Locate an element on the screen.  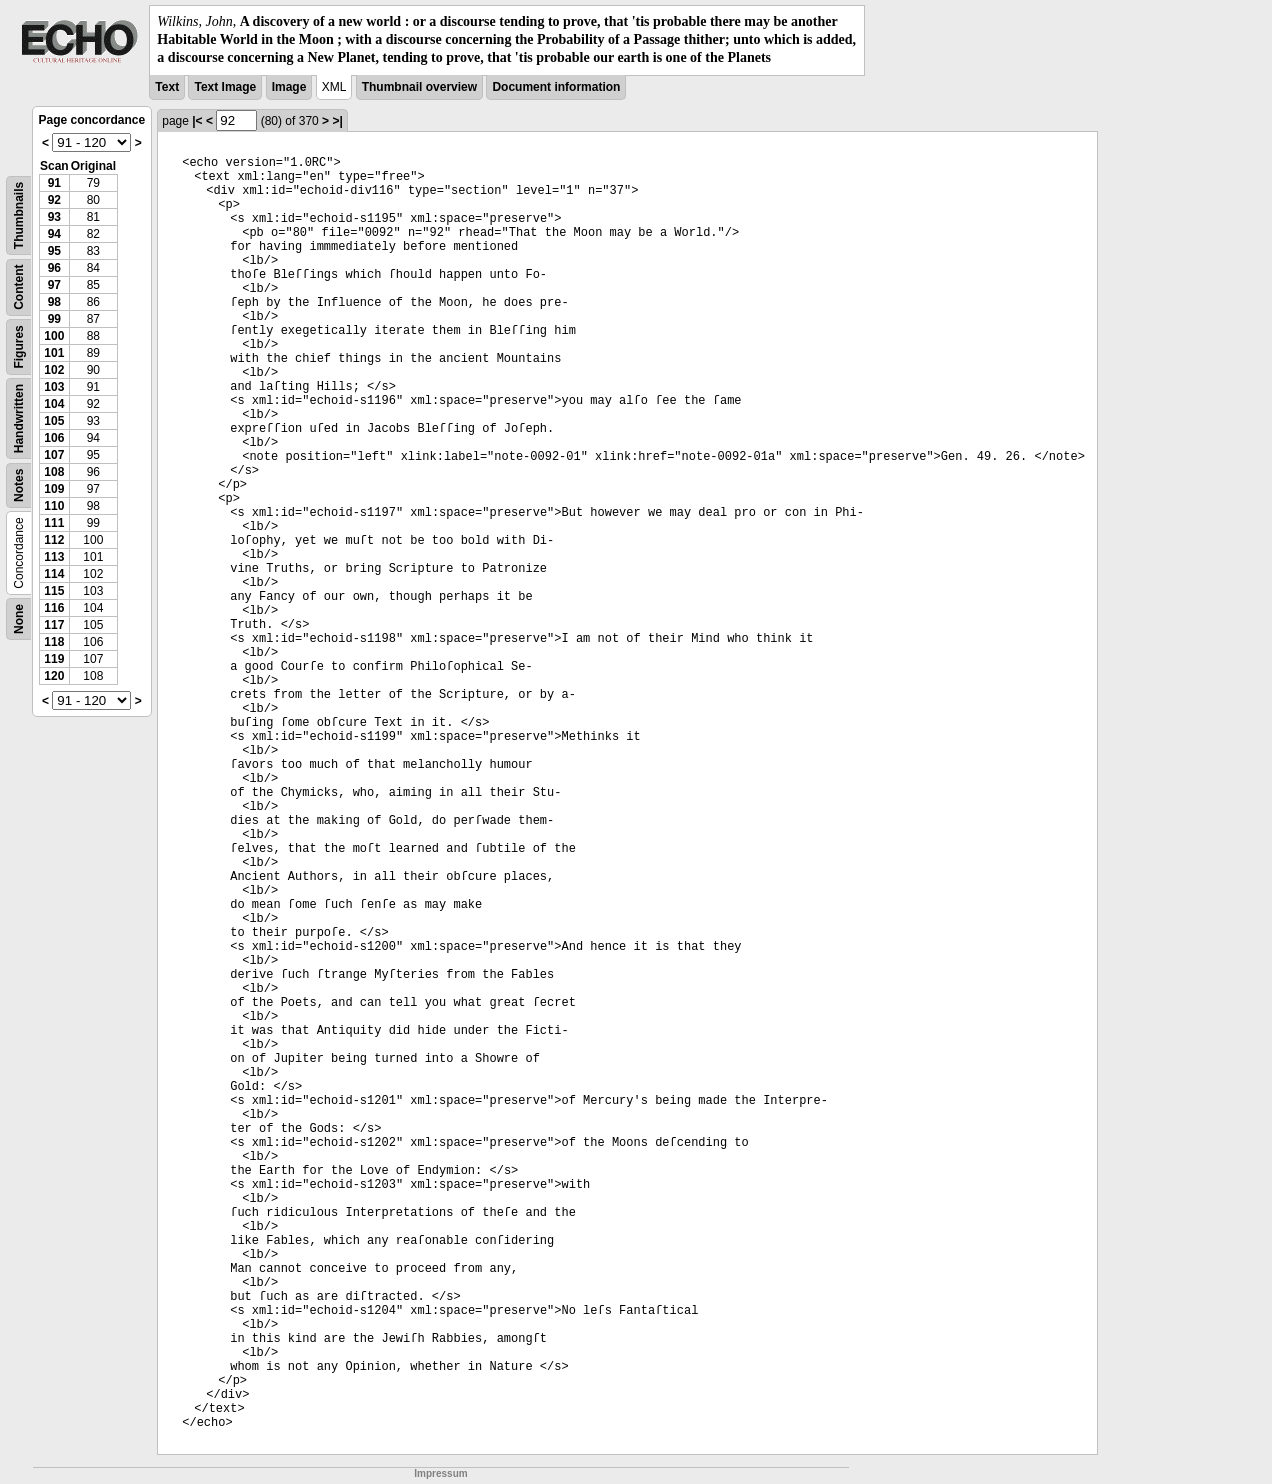
94 is located at coordinates (54, 234).